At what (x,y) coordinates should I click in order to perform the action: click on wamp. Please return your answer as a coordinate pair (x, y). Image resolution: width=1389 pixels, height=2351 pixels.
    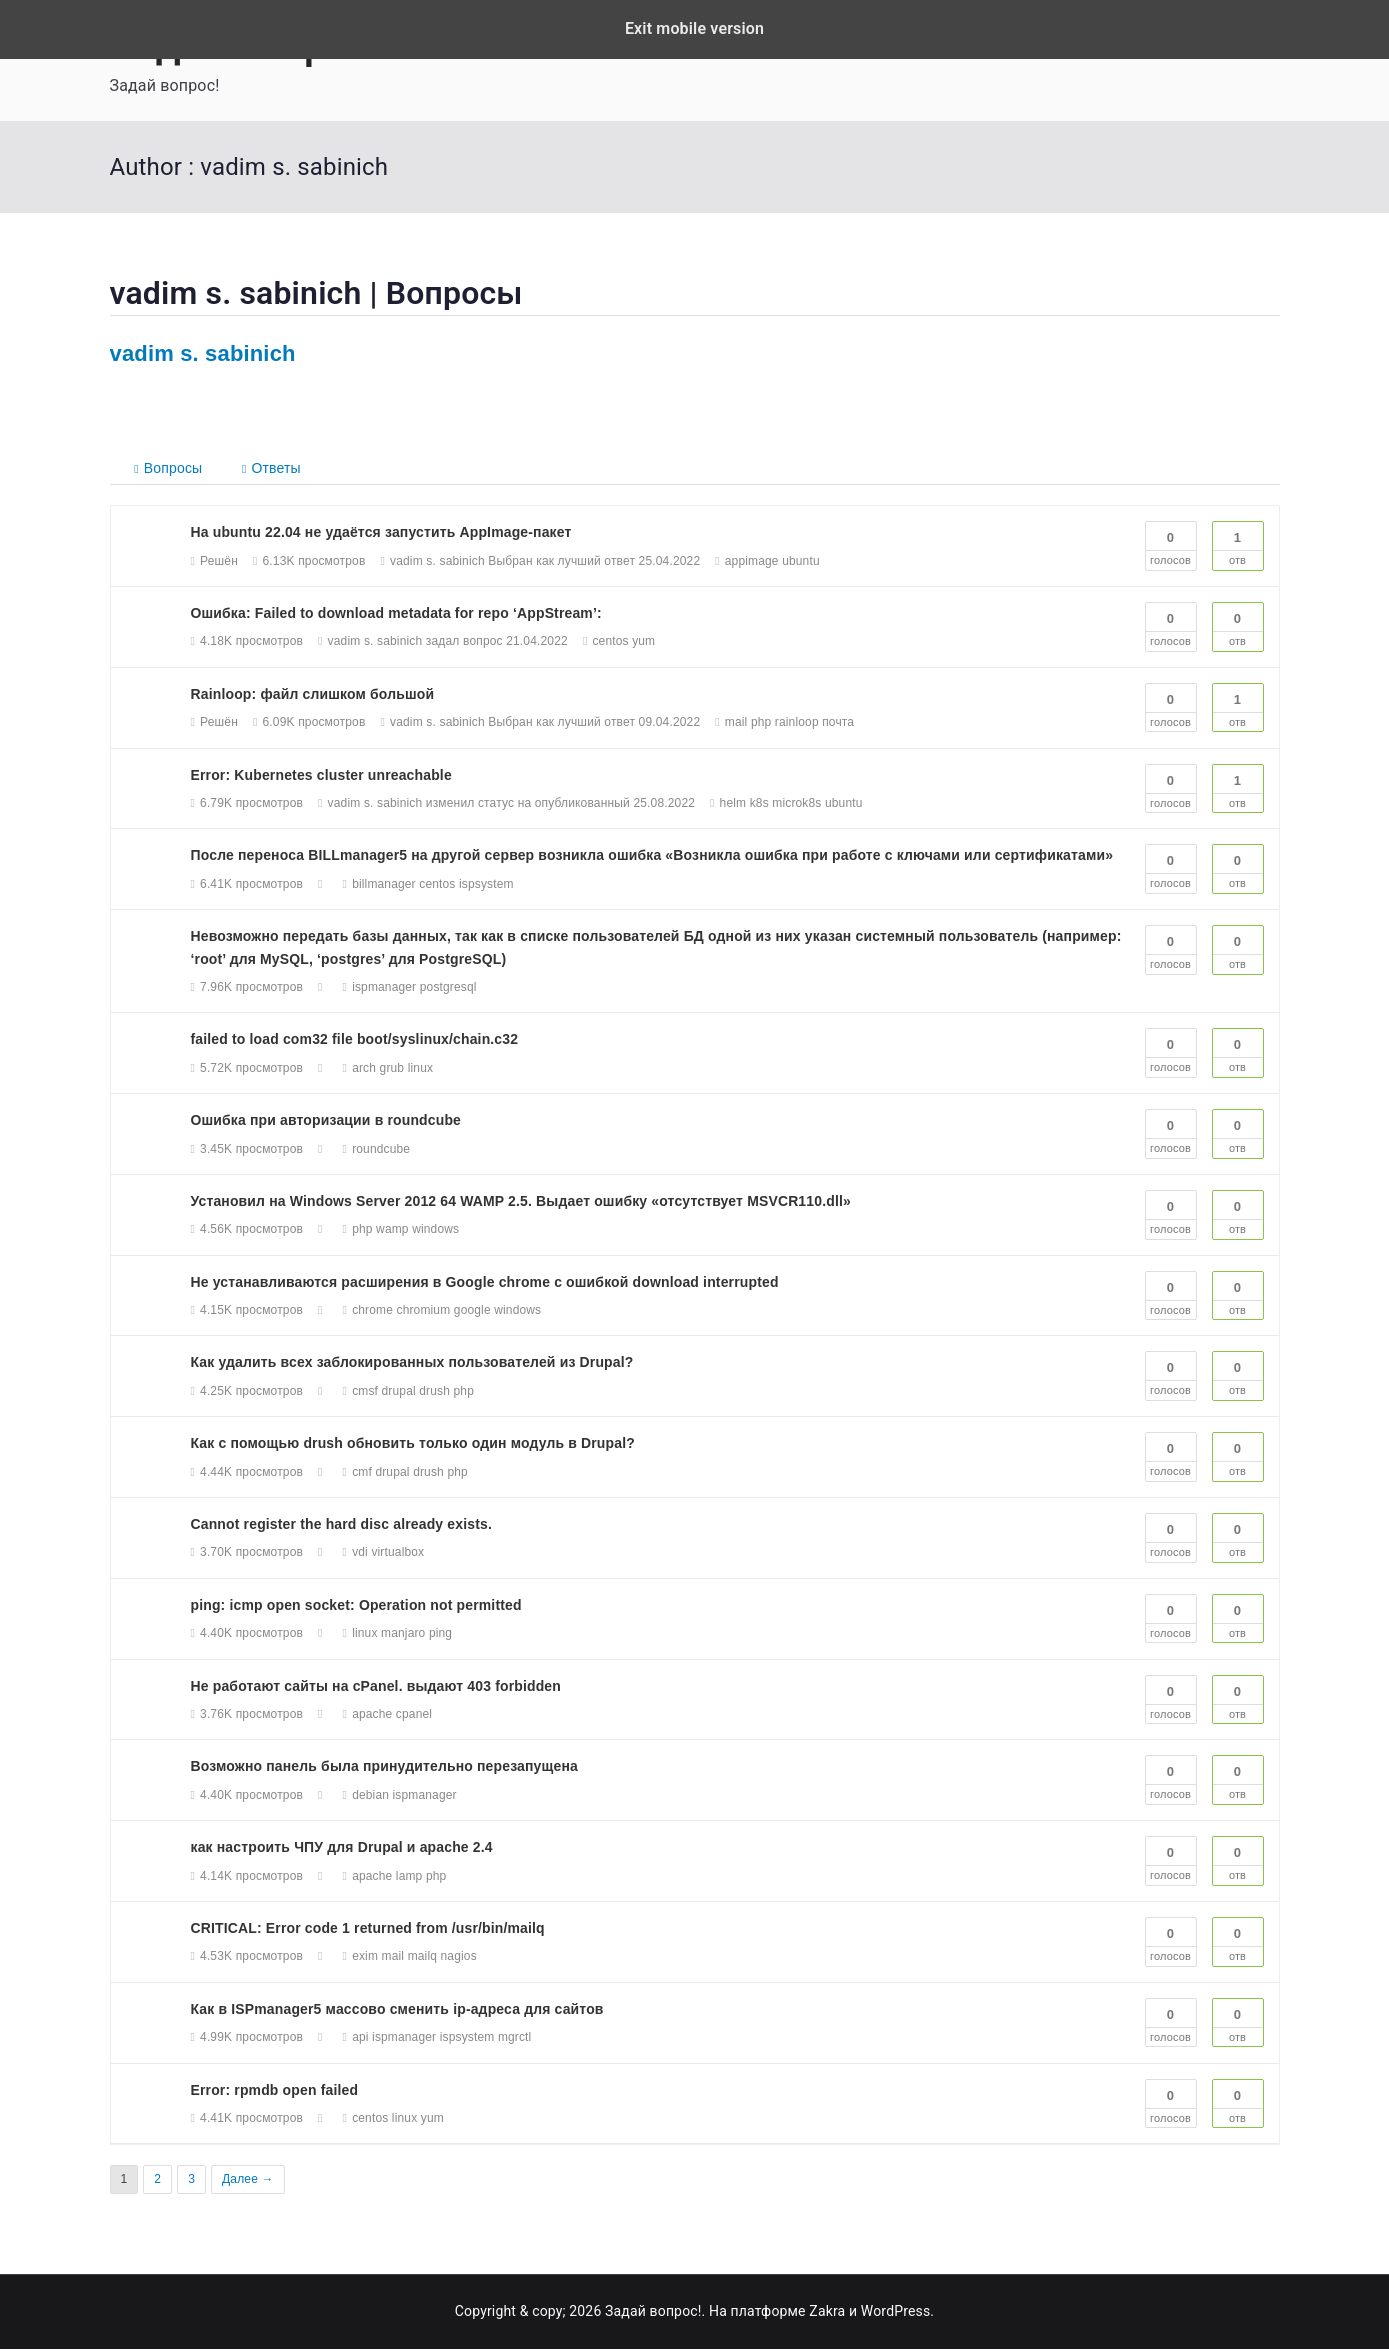
    Looking at the image, I should click on (392, 1231).